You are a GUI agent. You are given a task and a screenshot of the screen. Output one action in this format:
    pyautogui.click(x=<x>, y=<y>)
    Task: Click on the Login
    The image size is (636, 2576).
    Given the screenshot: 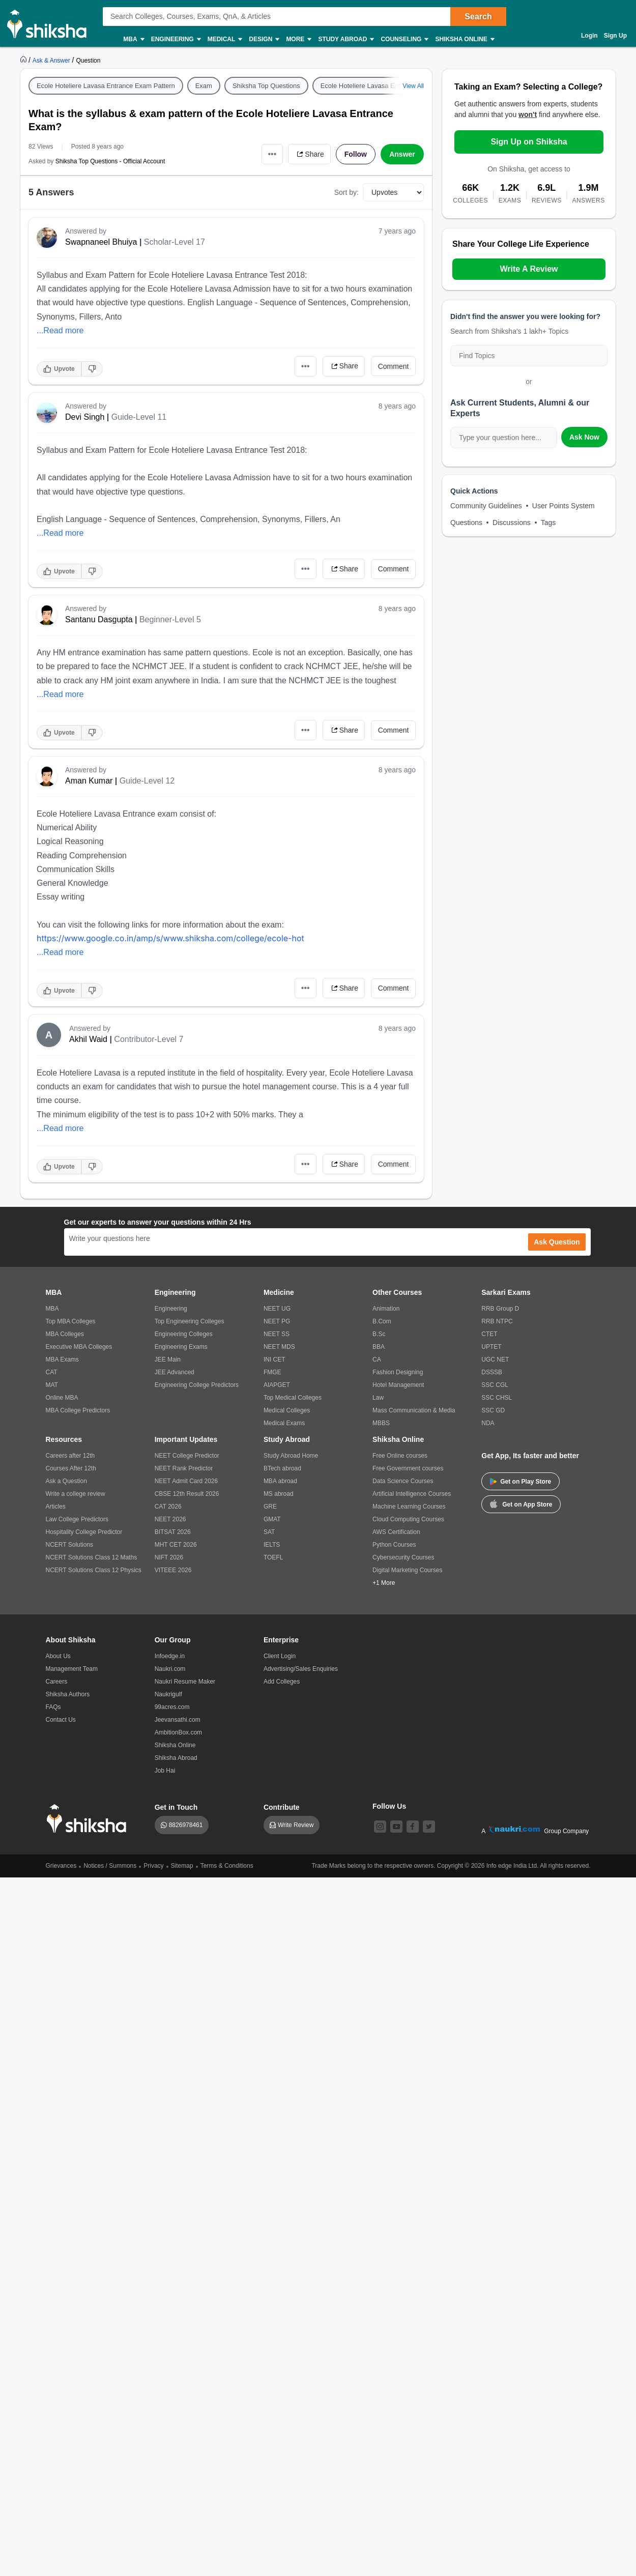 What is the action you would take?
    pyautogui.click(x=589, y=35)
    